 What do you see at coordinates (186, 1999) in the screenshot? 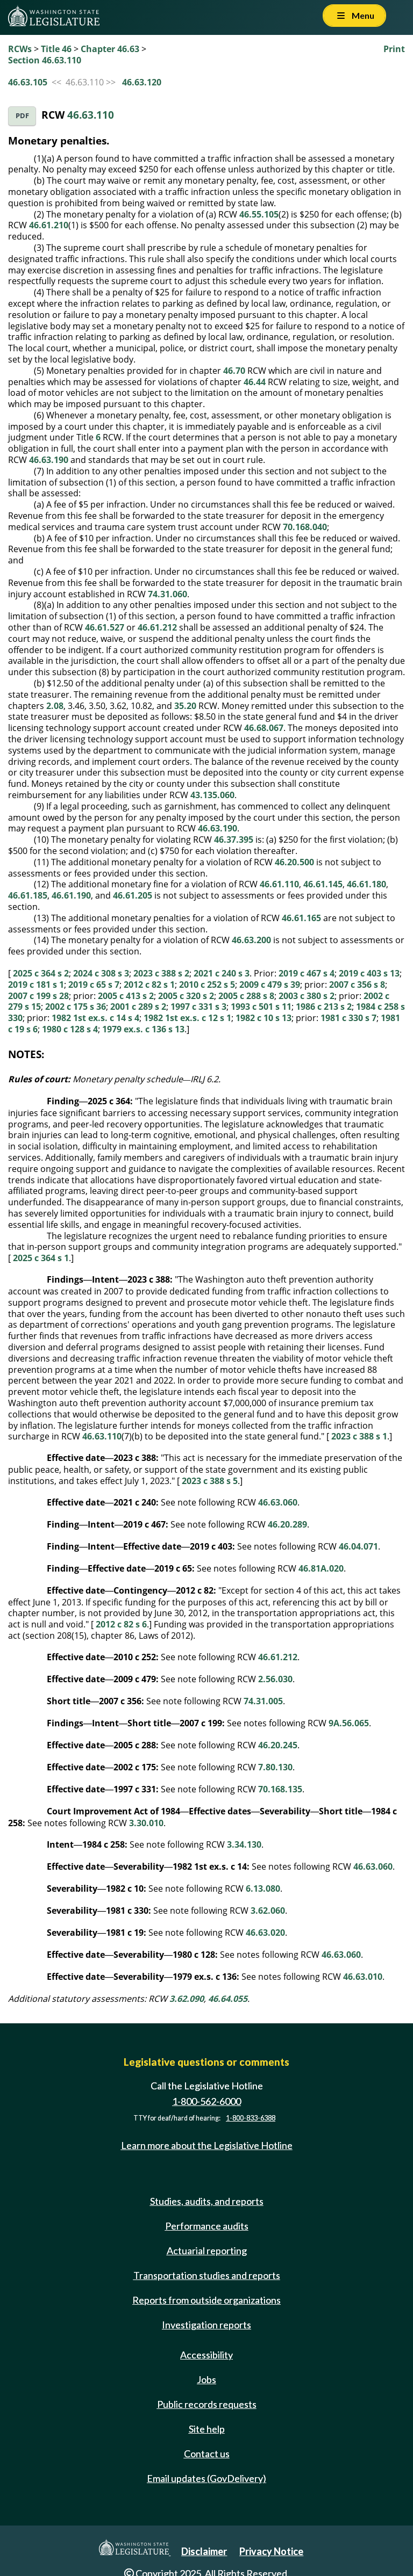
I see `3.62.090` at bounding box center [186, 1999].